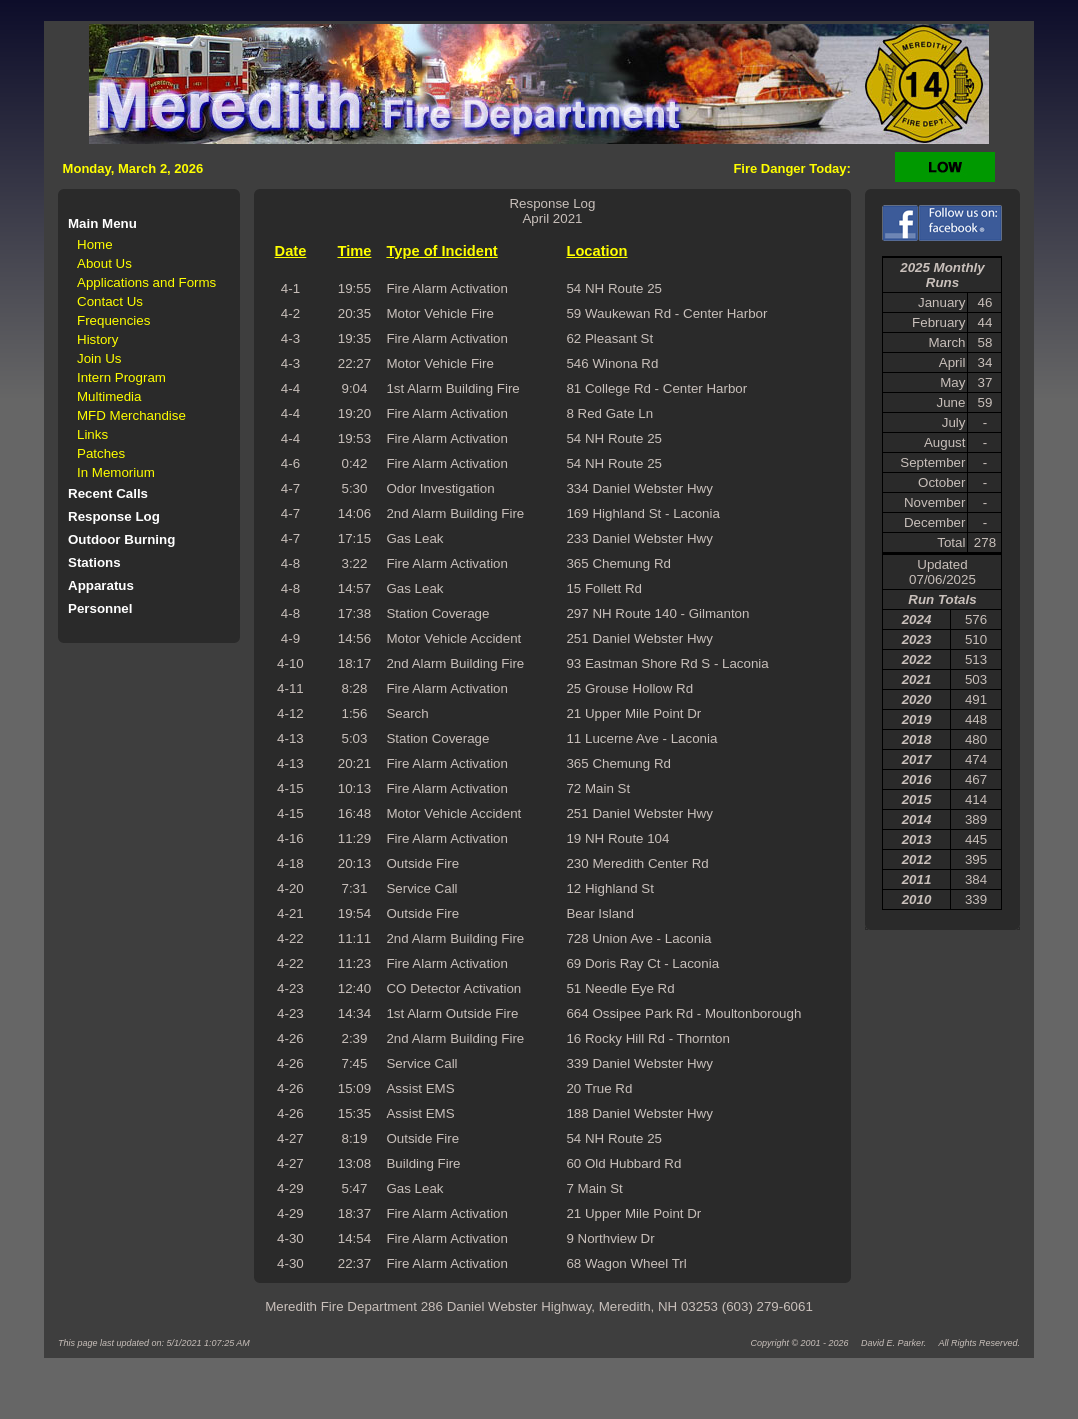 This screenshot has width=1078, height=1419. What do you see at coordinates (113, 320) in the screenshot?
I see `Frequencies` at bounding box center [113, 320].